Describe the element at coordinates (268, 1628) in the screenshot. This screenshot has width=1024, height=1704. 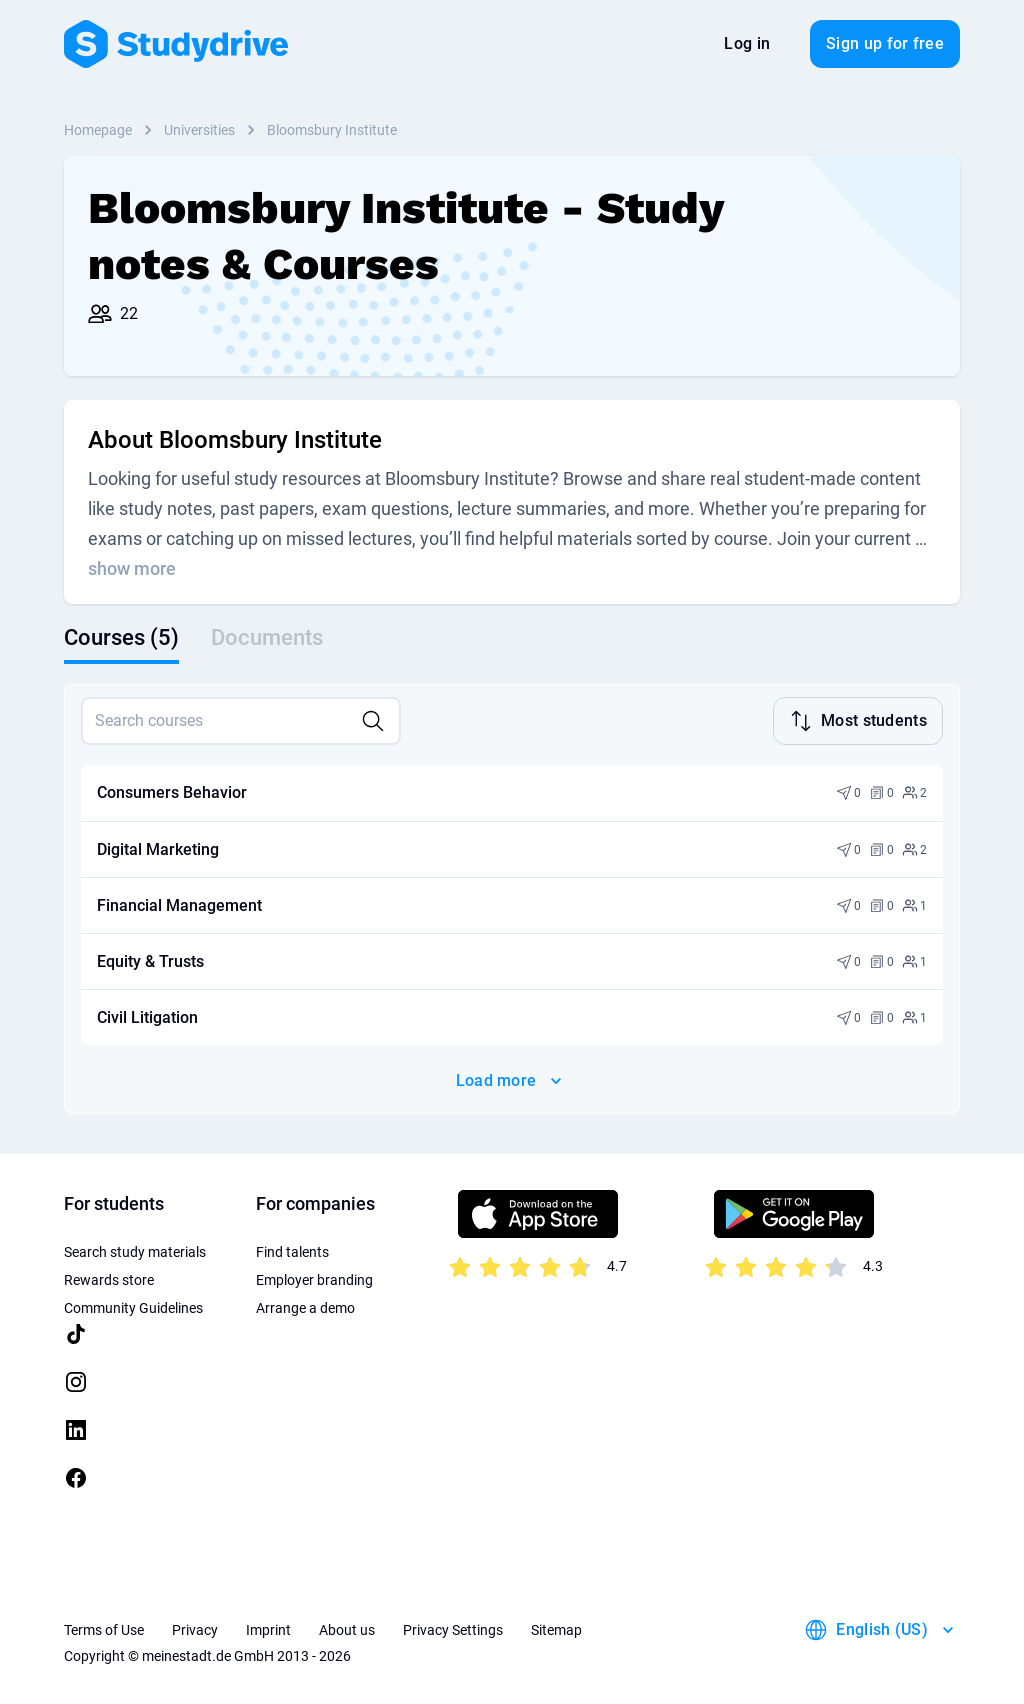
I see `Imprint` at that location.